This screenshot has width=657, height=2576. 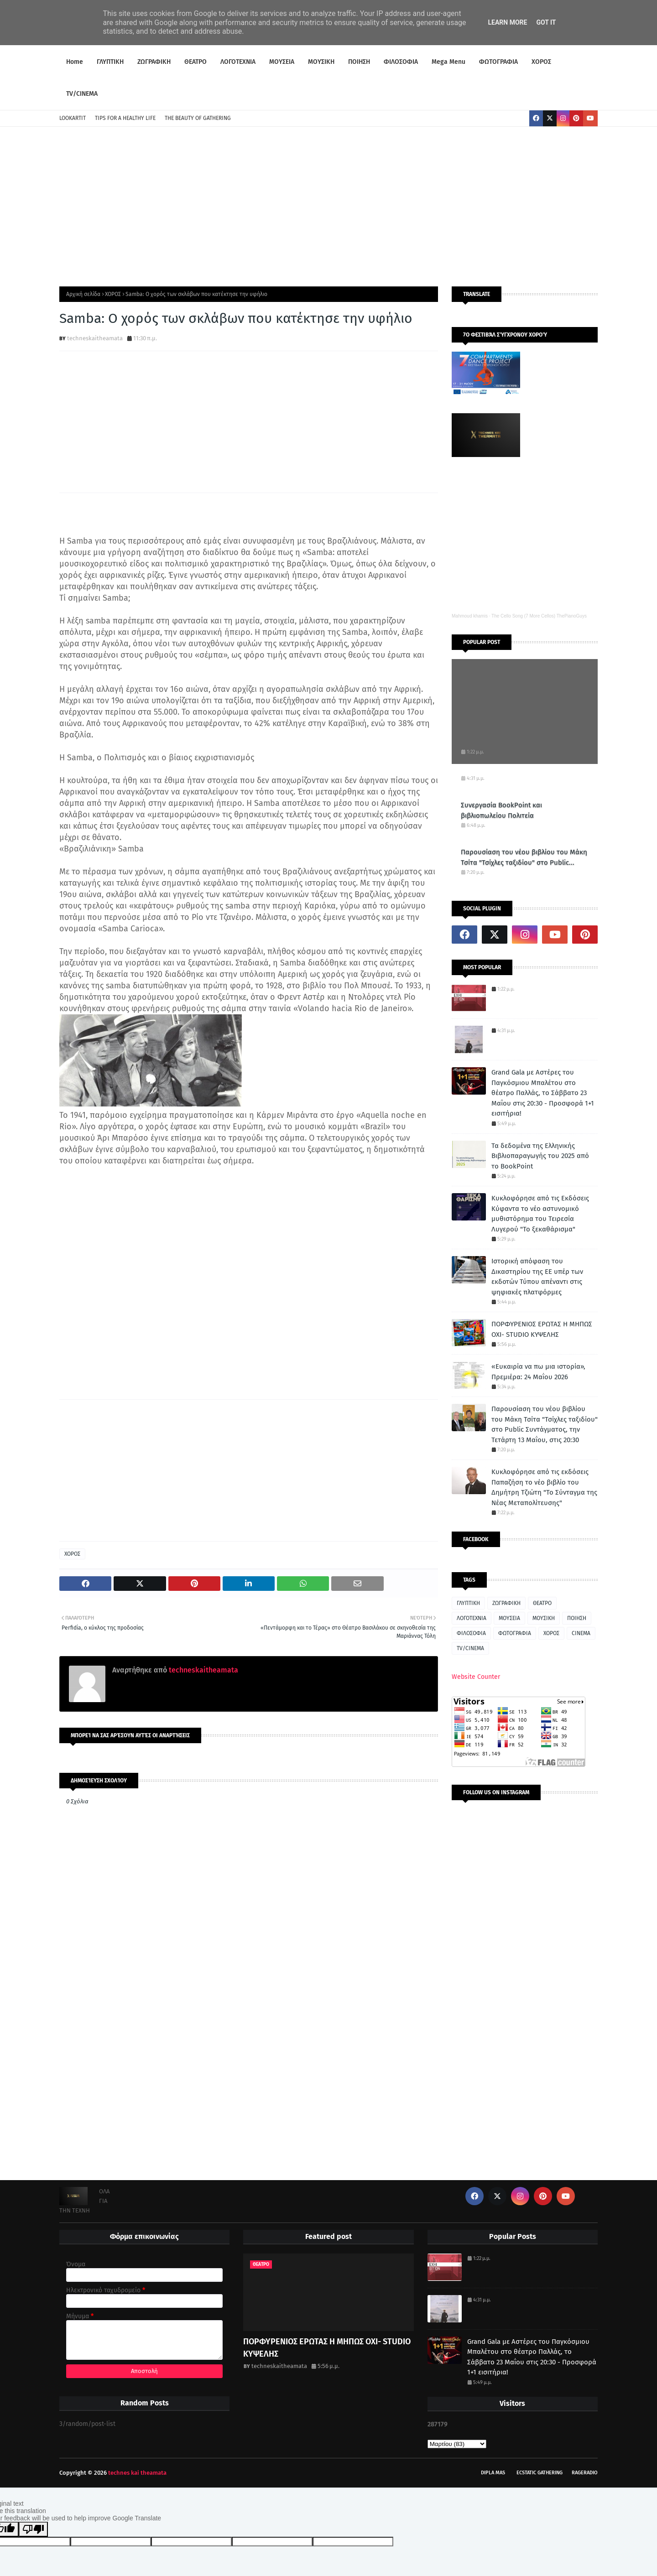 What do you see at coordinates (539, 615) in the screenshot?
I see `The Cello Song (7 More Cellos) ThePianoGuys` at bounding box center [539, 615].